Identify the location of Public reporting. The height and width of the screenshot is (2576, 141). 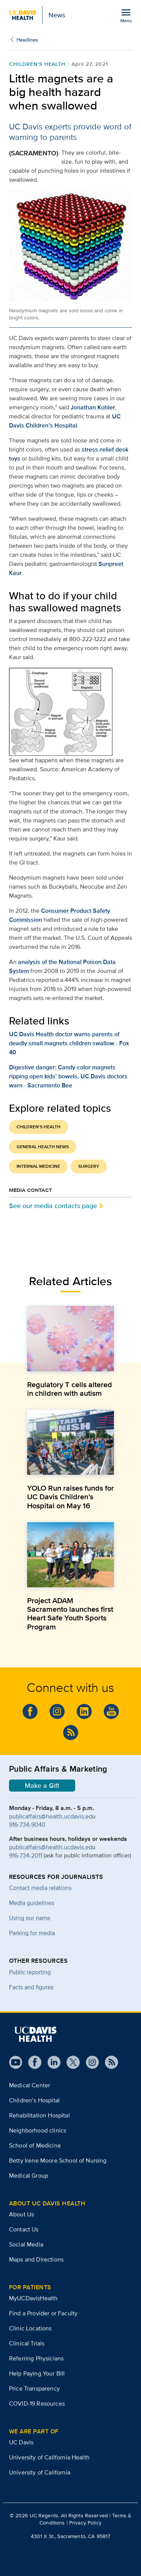
(30, 1972).